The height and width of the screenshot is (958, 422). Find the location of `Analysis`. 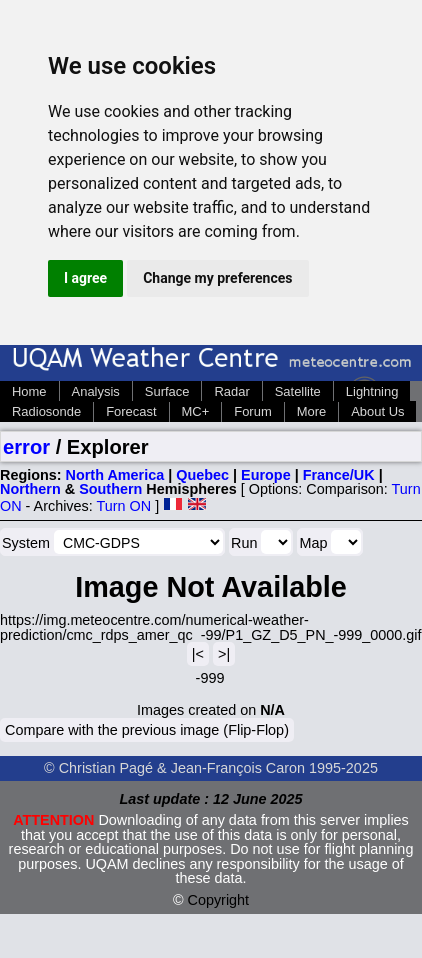

Analysis is located at coordinates (96, 391).